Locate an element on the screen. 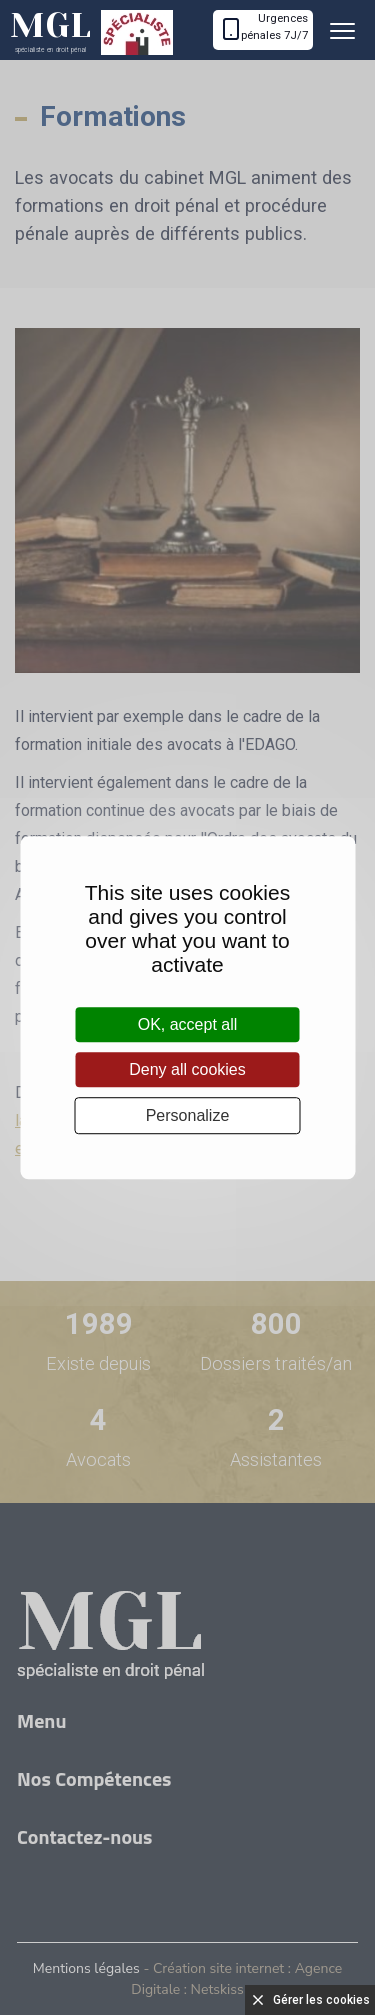 This screenshot has height=2015, width=375. Personalize is located at coordinates (188, 1115).